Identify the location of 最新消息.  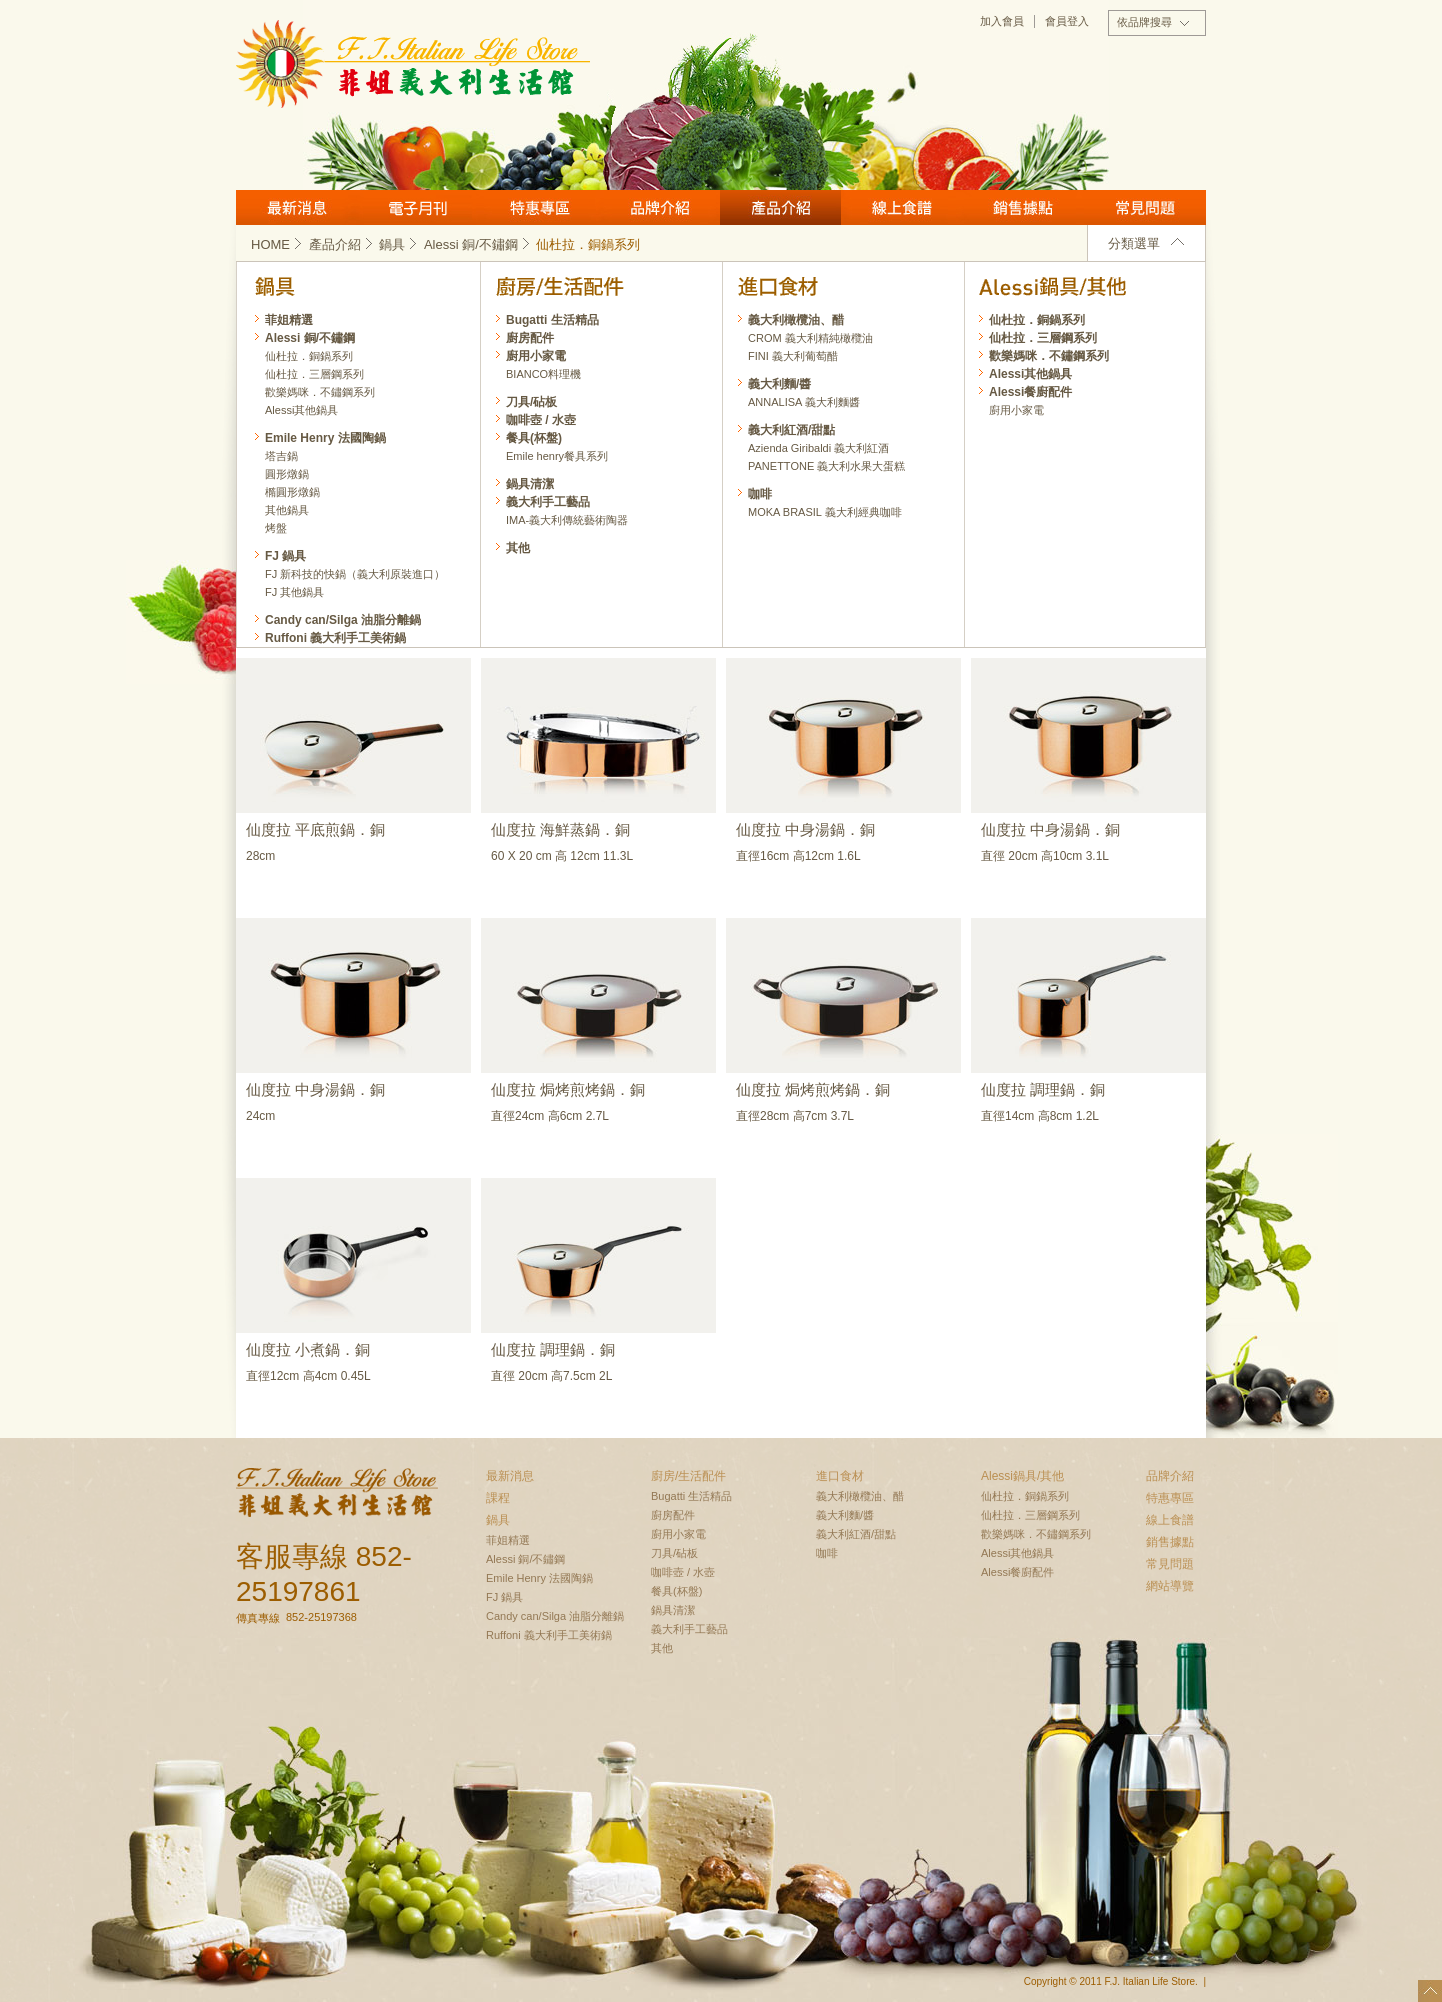
(296, 207).